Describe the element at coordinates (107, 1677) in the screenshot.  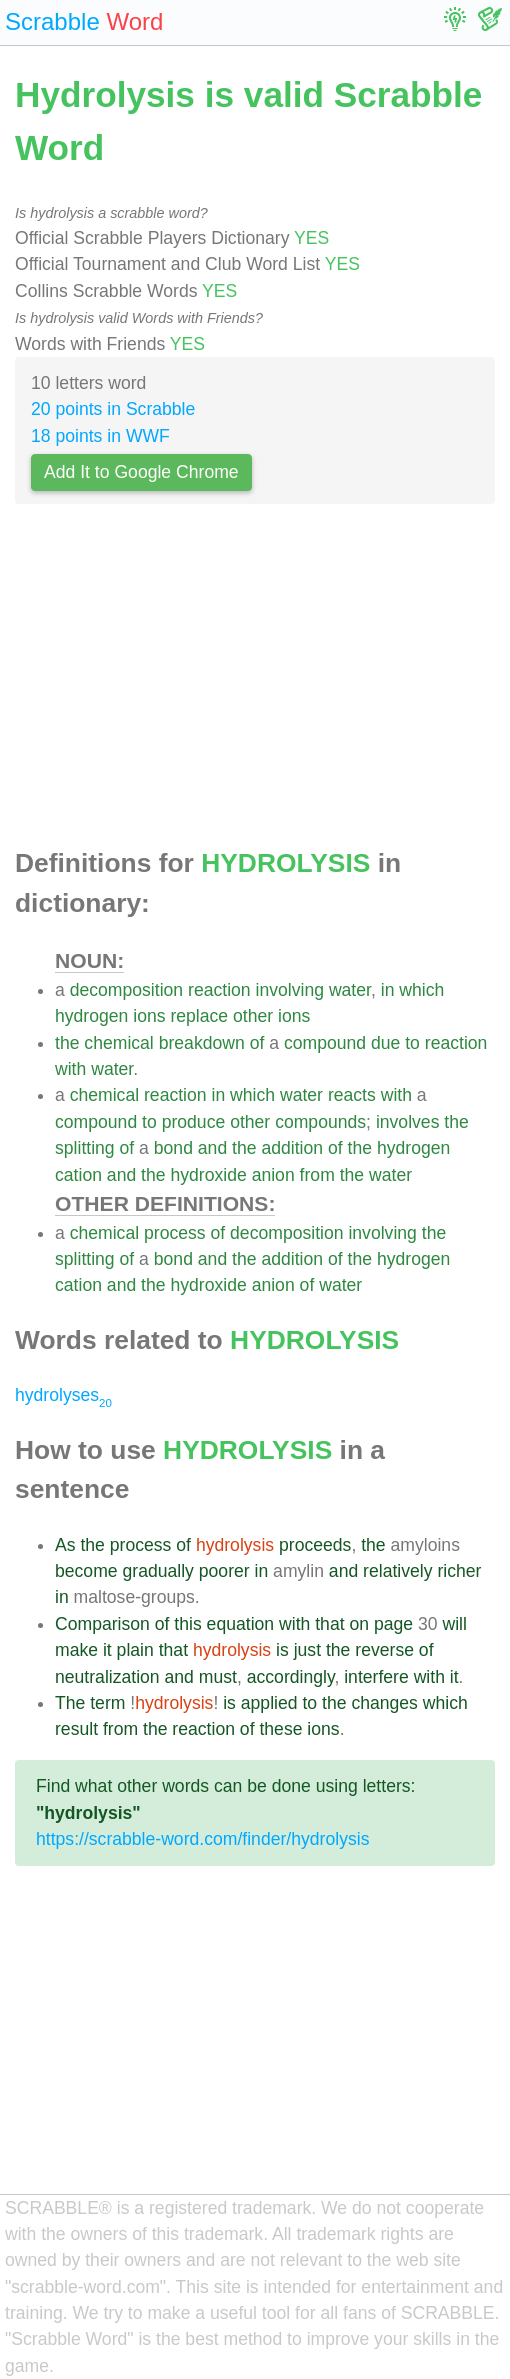
I see `neutralization` at that location.